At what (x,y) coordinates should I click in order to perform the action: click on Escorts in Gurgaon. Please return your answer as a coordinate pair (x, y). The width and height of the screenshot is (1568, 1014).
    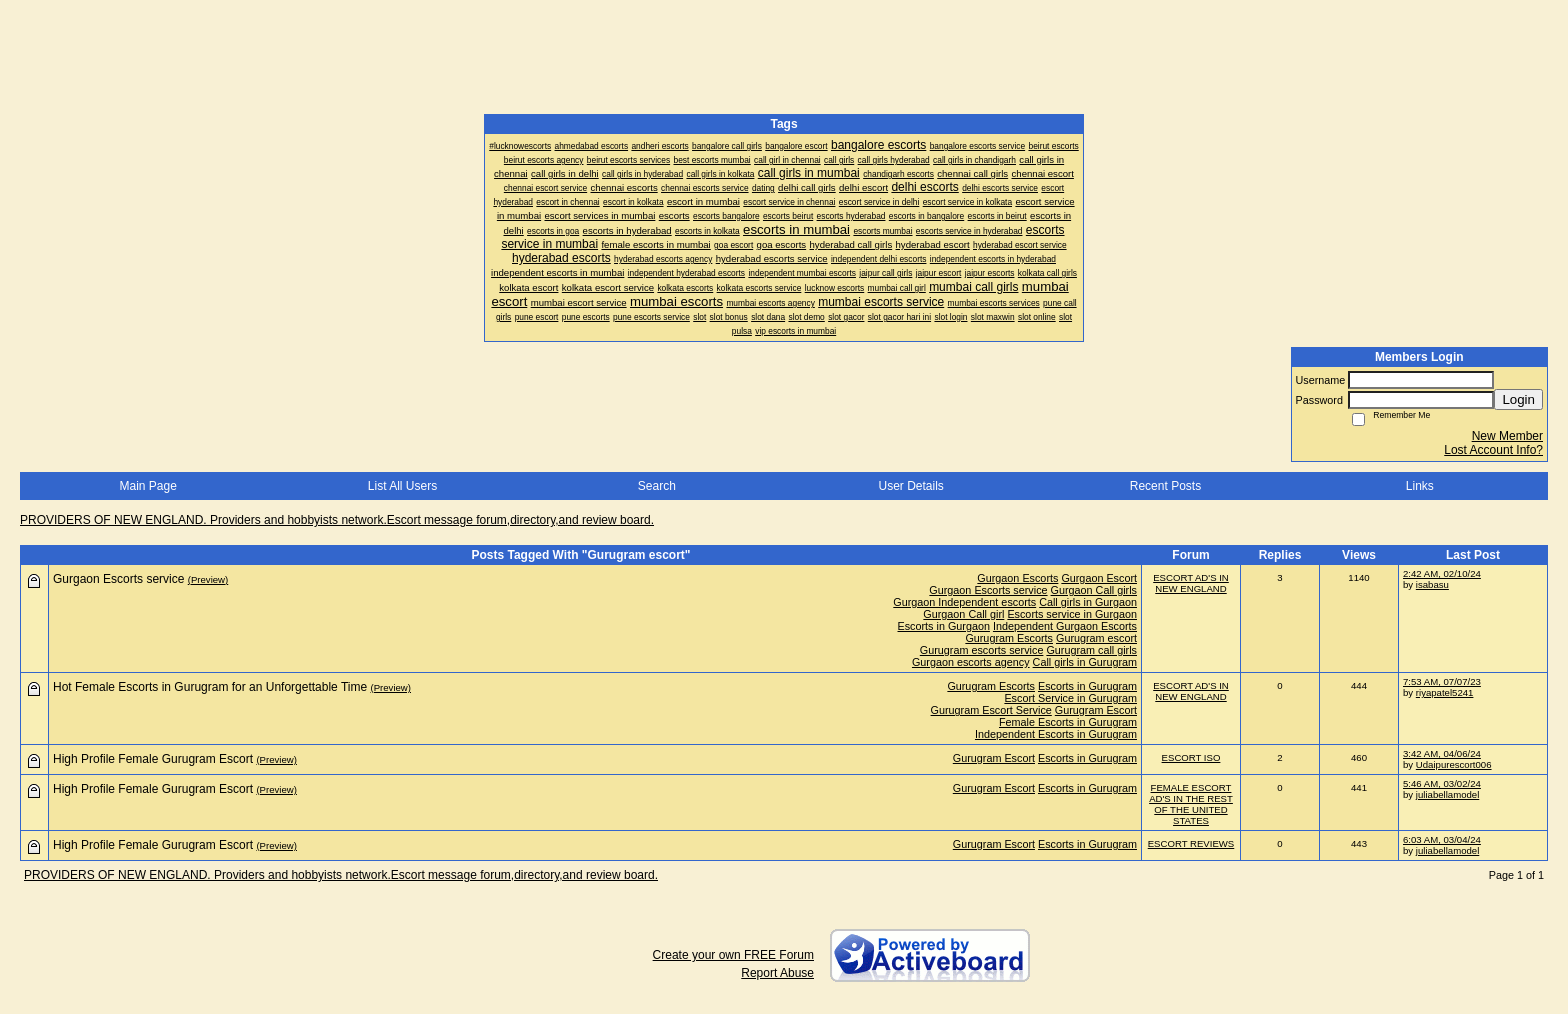
    Looking at the image, I should click on (944, 626).